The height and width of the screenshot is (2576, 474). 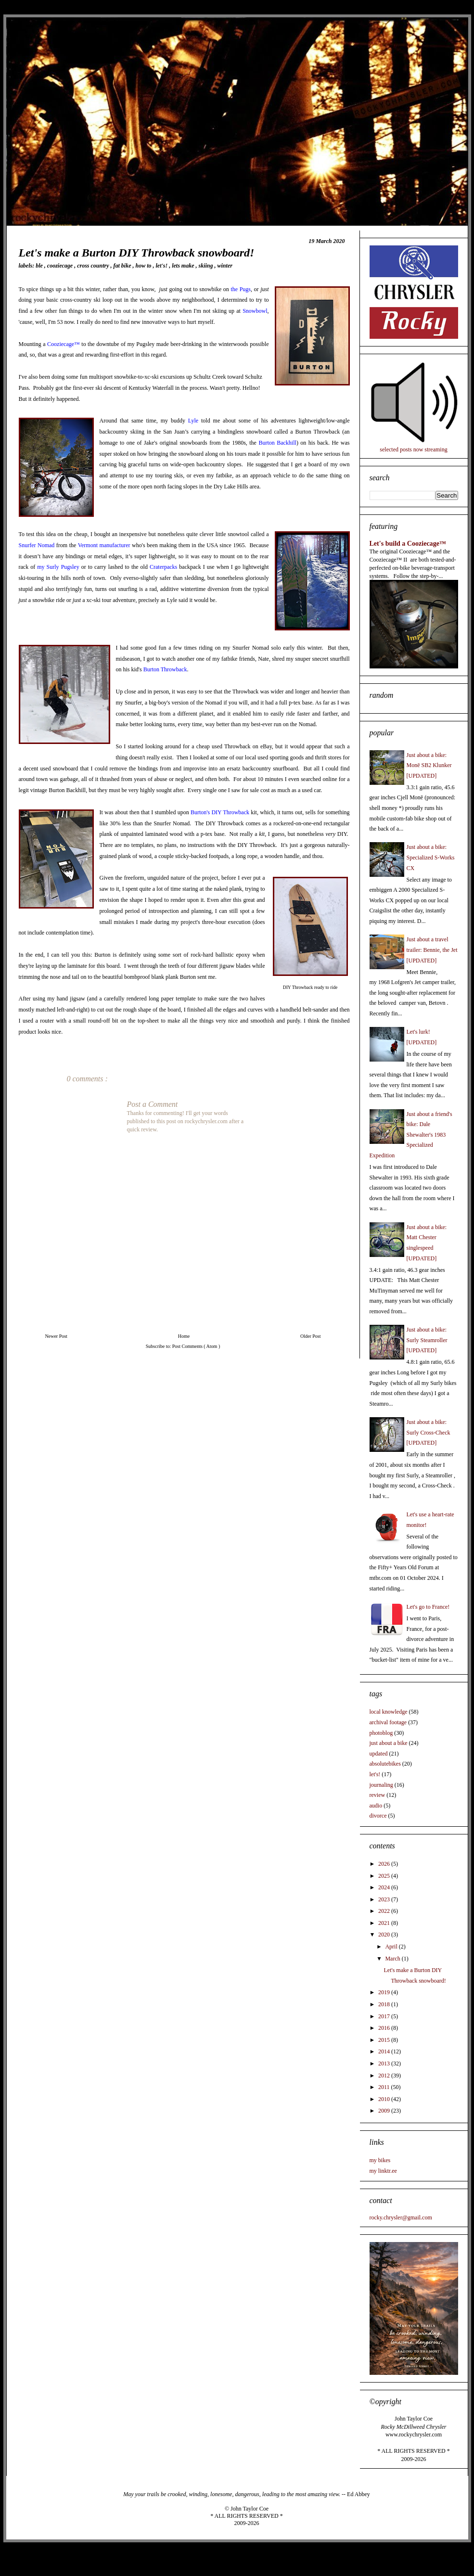 What do you see at coordinates (408, 543) in the screenshot?
I see `Let's build a Cooziecage™` at bounding box center [408, 543].